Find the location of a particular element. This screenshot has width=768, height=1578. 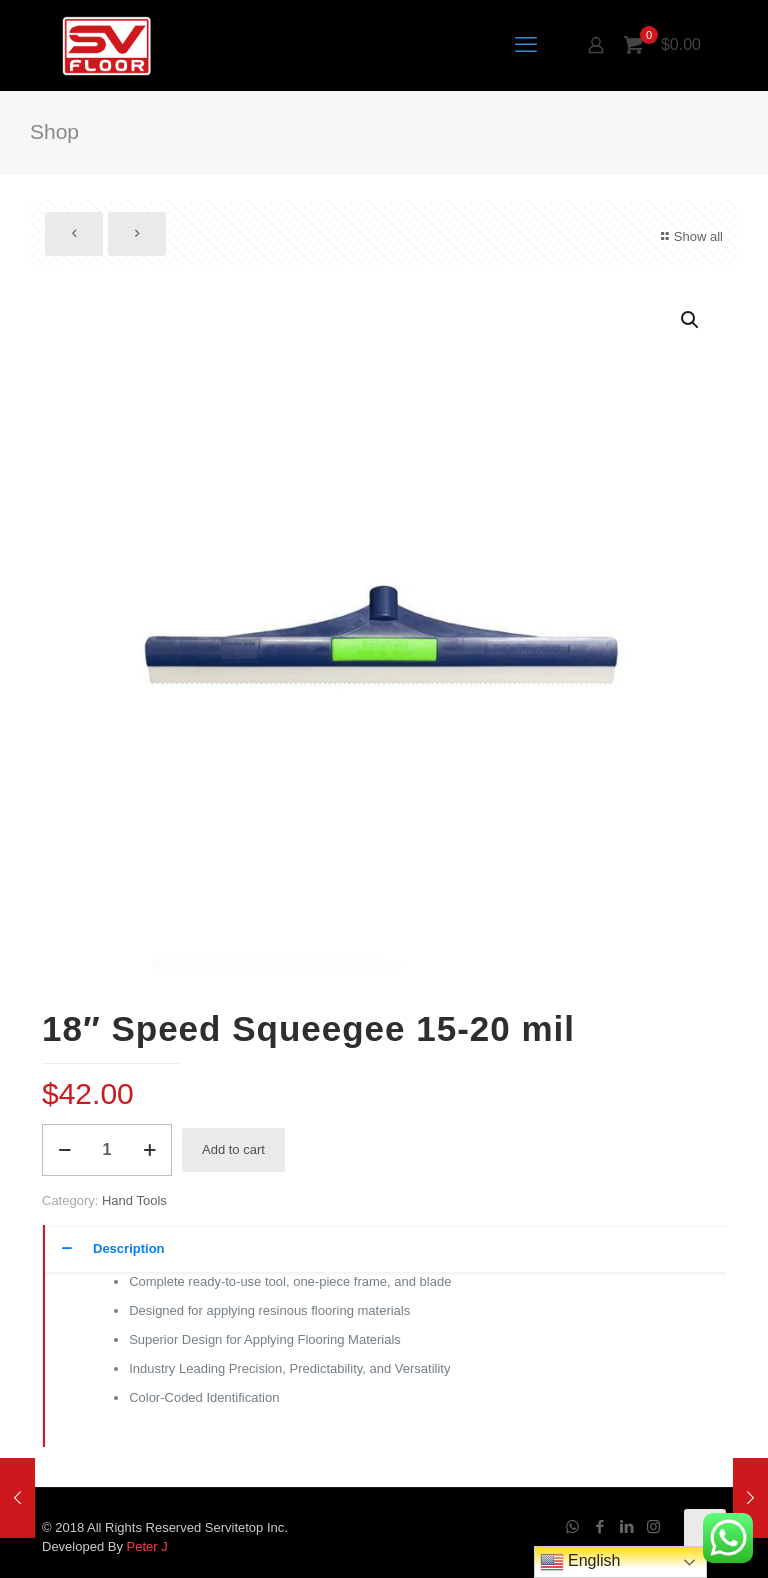

[increase quantity] is located at coordinates (149, 1150).